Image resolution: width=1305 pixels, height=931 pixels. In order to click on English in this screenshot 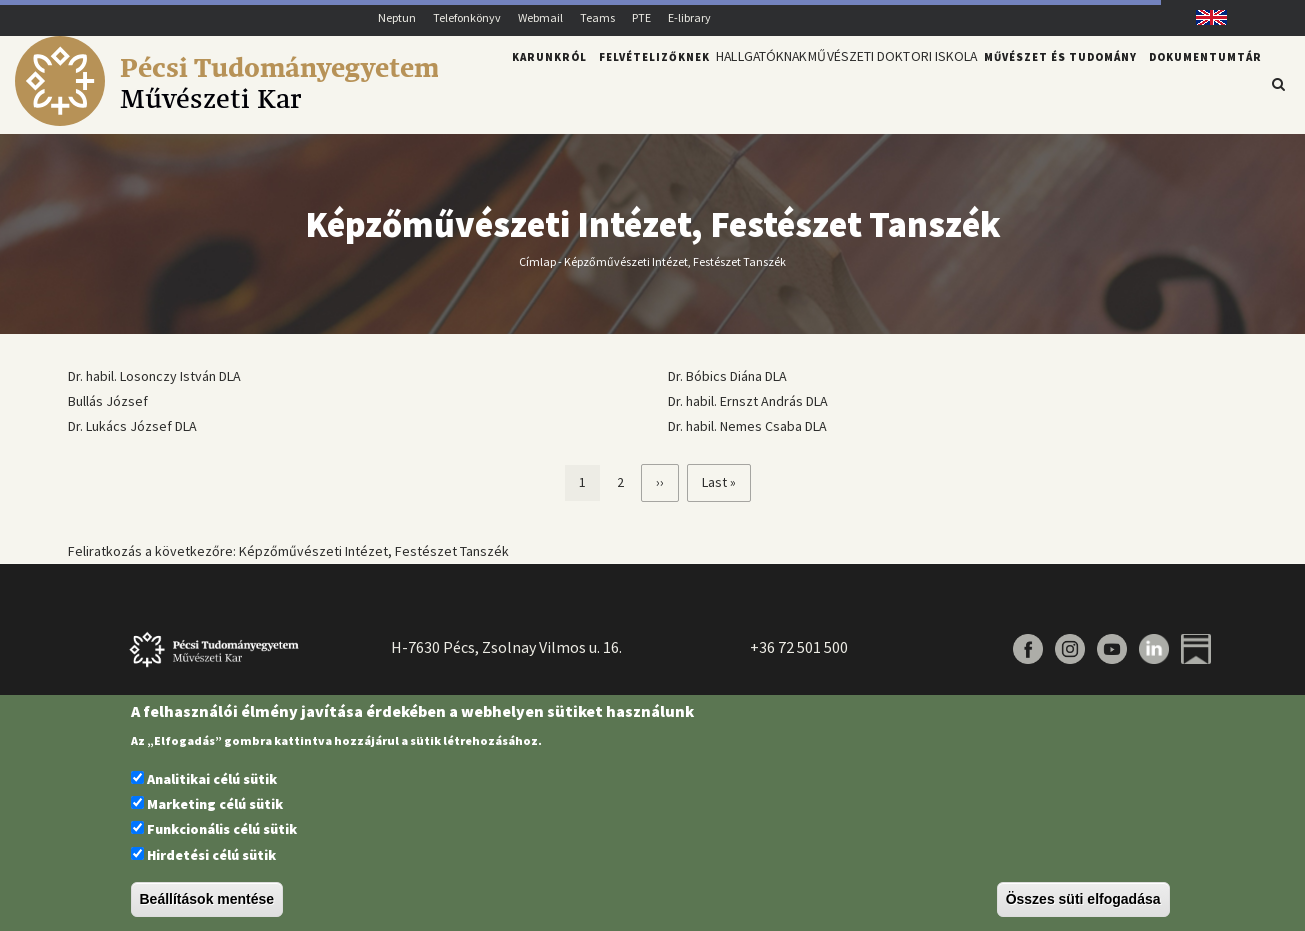, I will do `click(1203, 17)`.